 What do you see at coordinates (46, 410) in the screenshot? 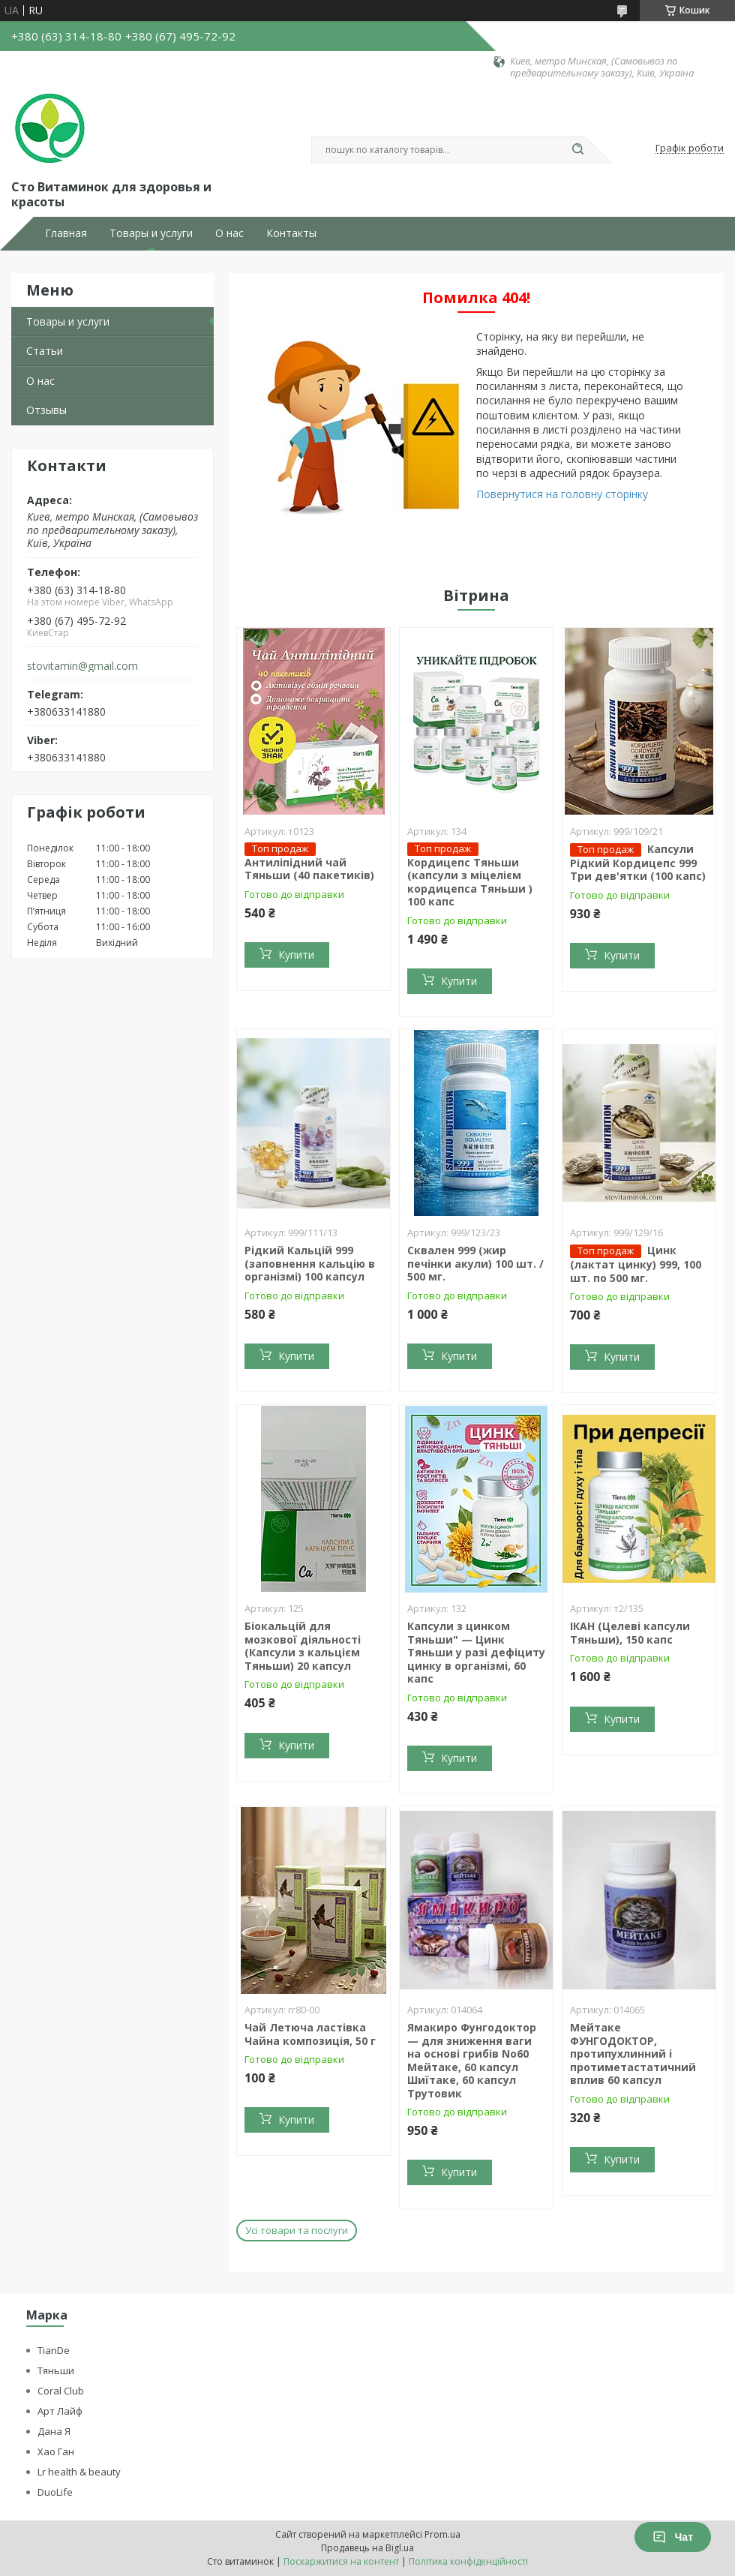
I see `Отзывы` at bounding box center [46, 410].